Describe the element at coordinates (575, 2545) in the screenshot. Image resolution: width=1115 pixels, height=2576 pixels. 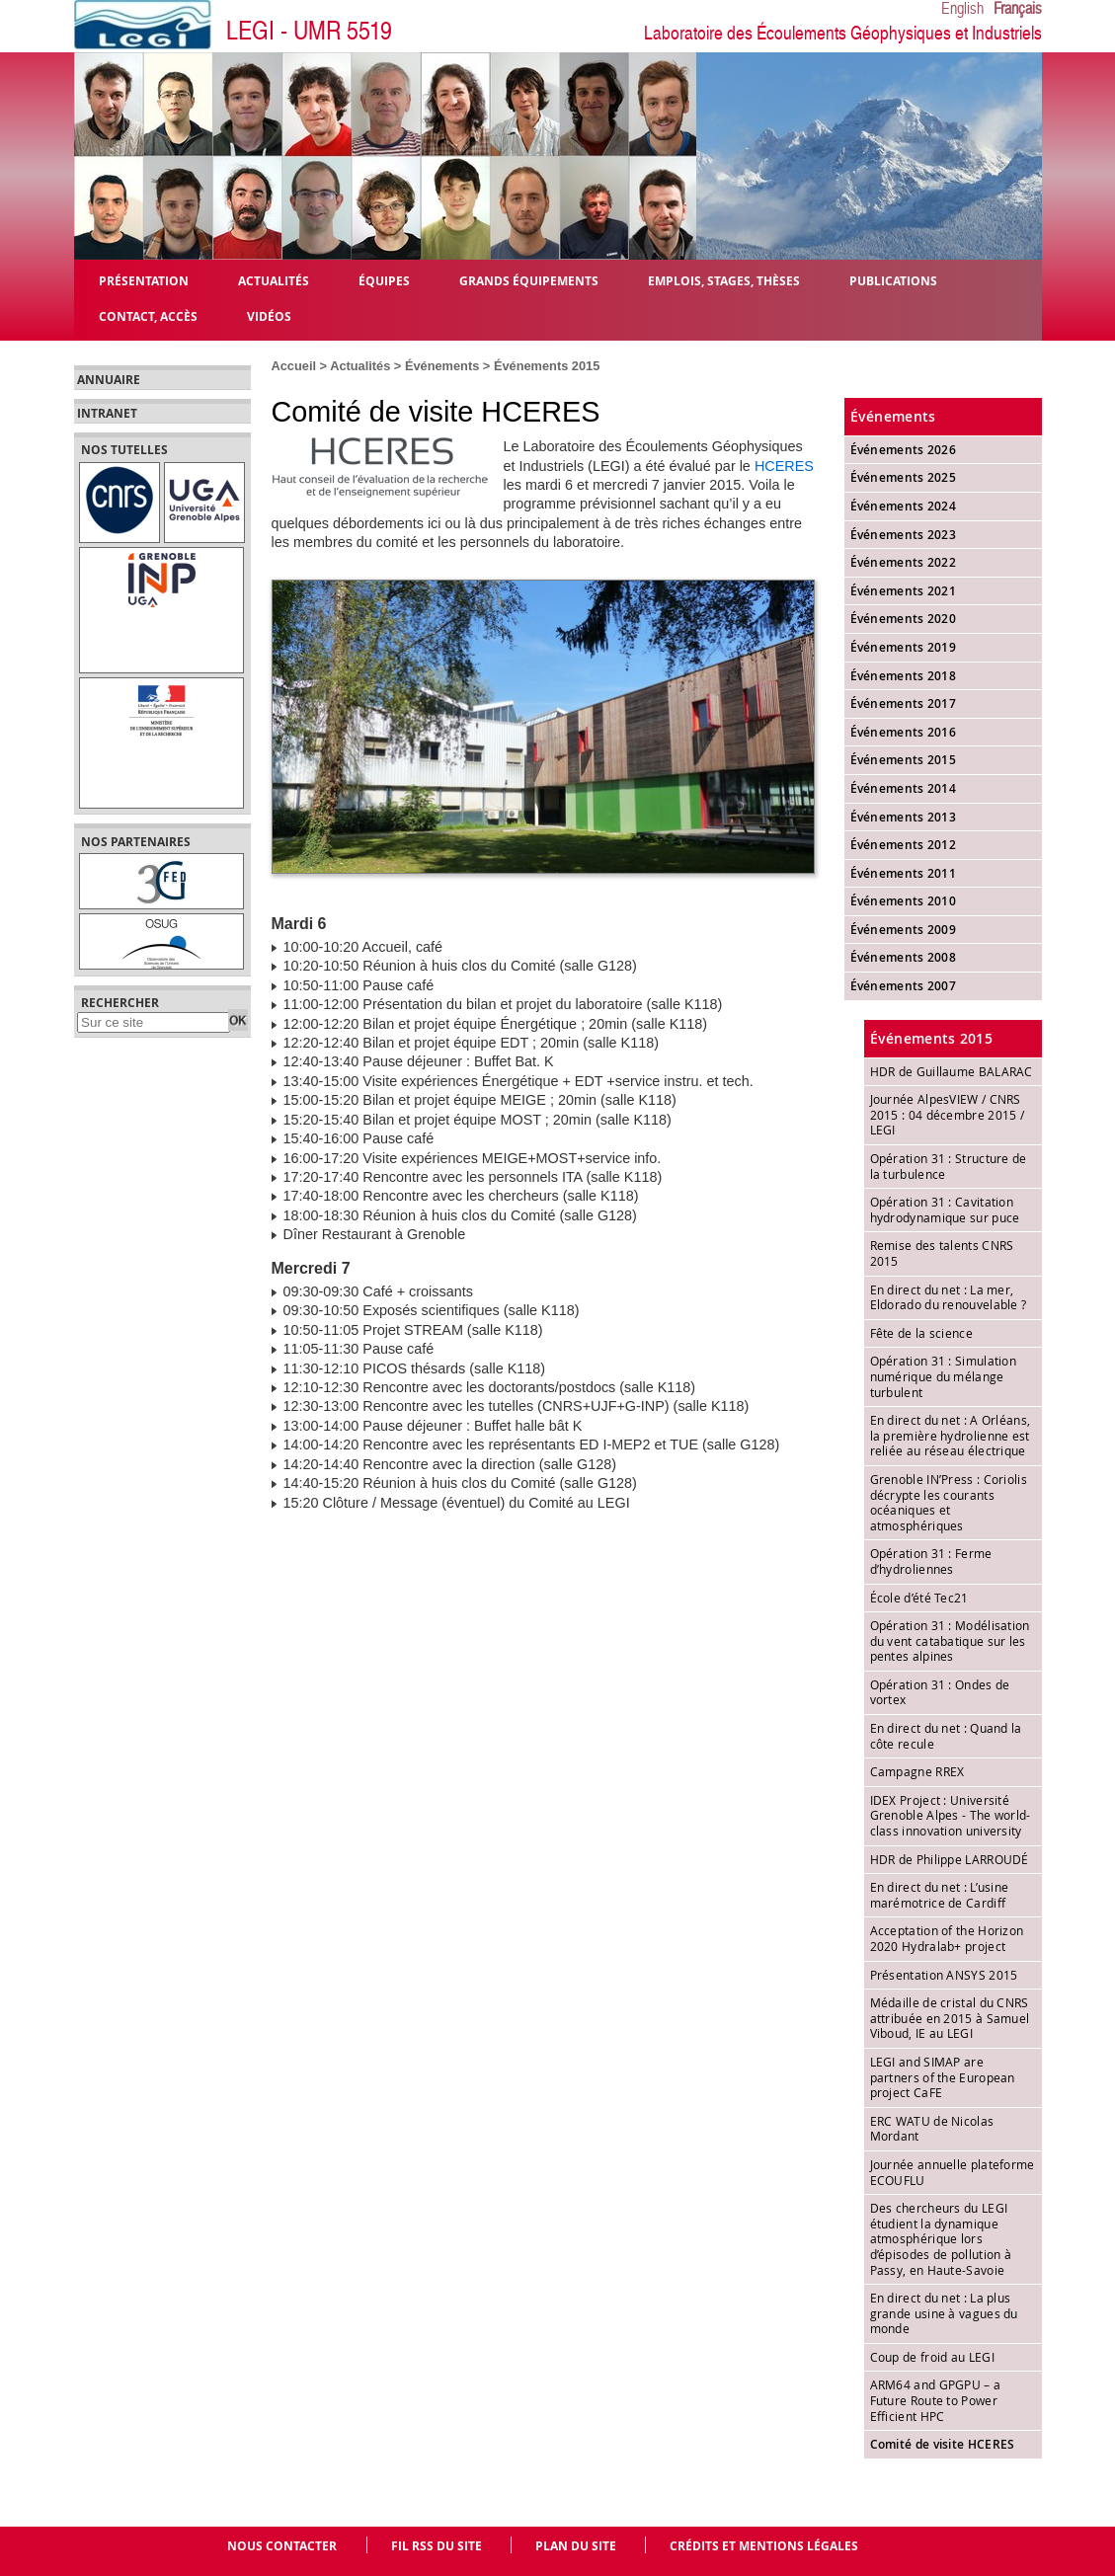
I see `Plan du site` at that location.